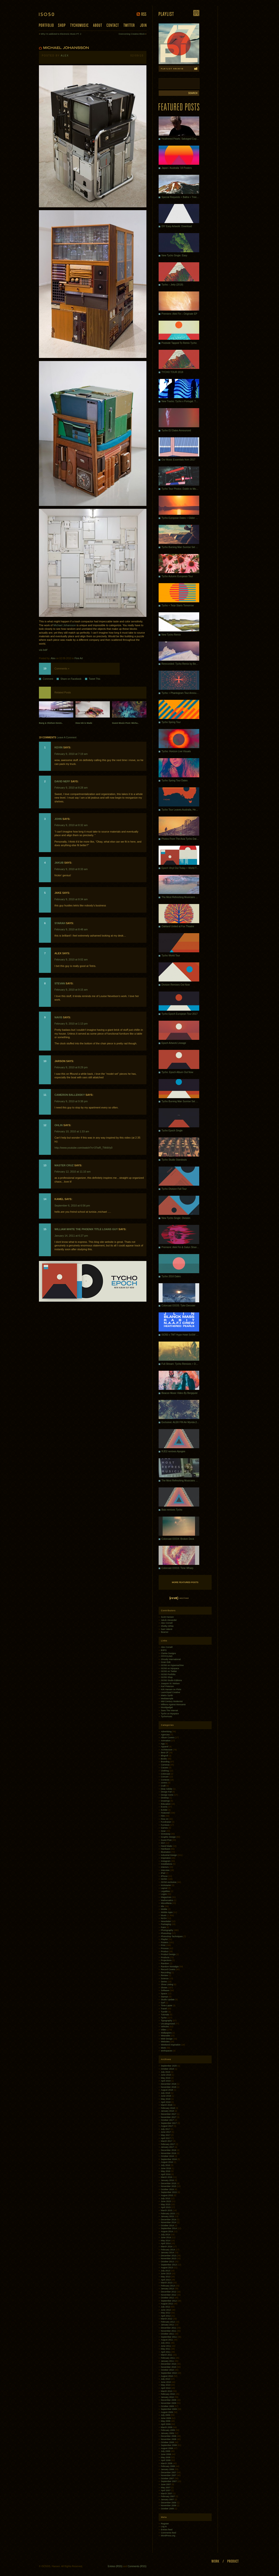  Describe the element at coordinates (168, 2108) in the screenshot. I see `February 2018` at that location.